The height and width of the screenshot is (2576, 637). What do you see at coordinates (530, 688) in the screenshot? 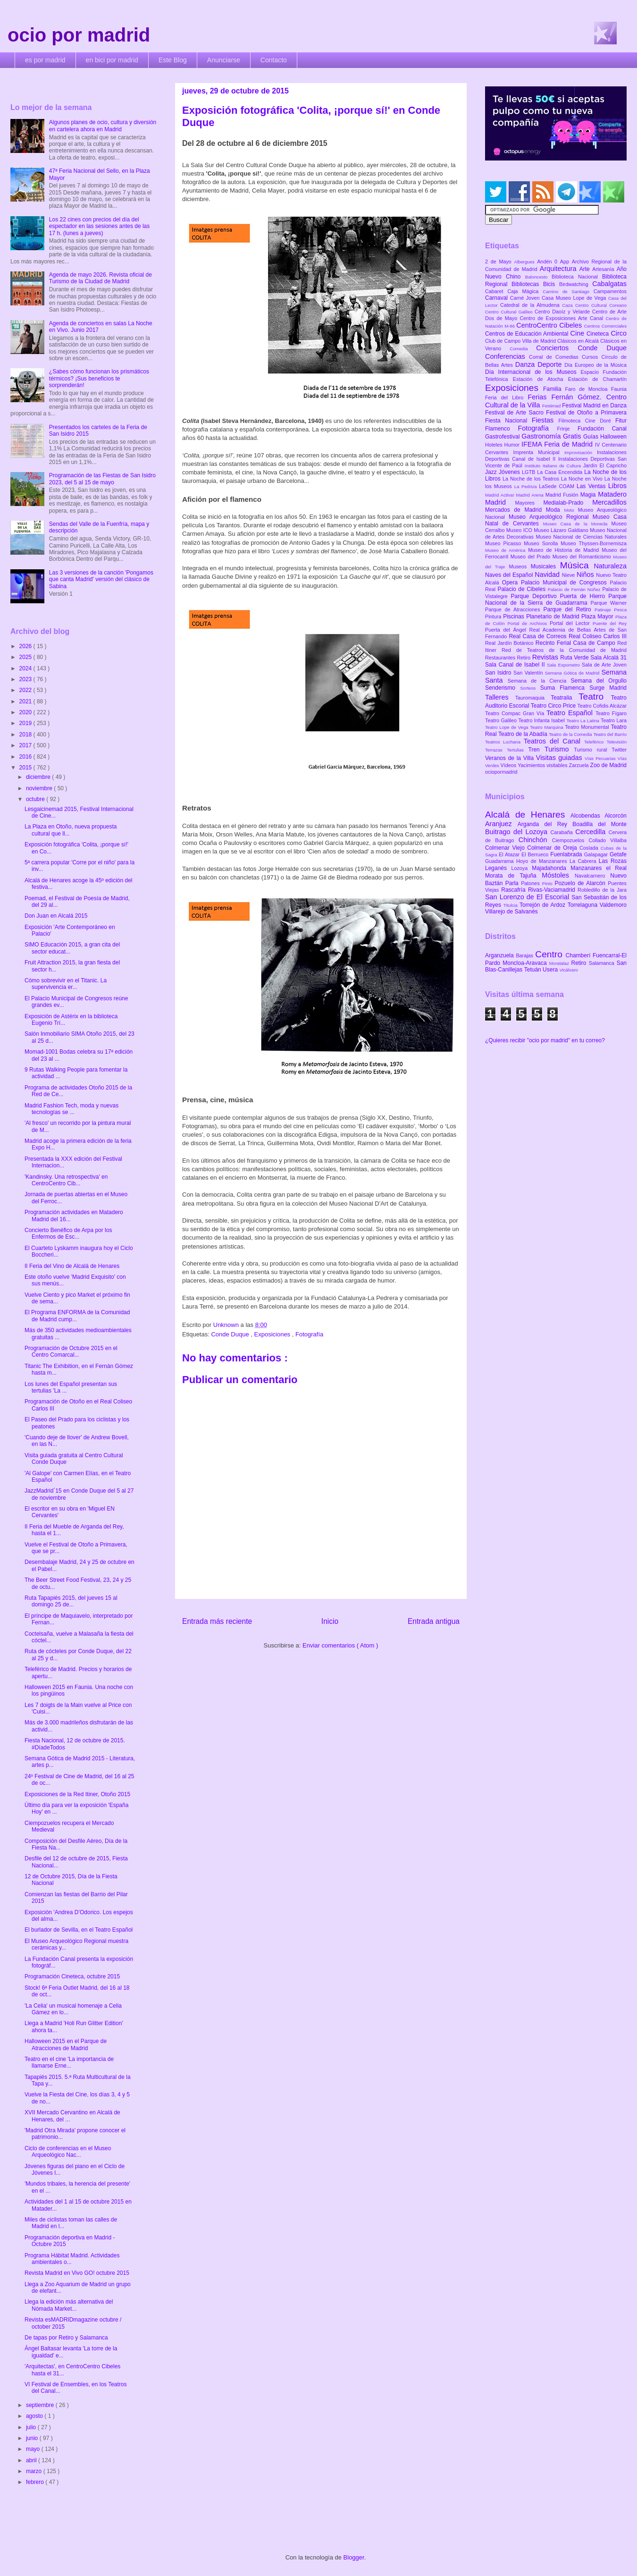
I see `Sorteos` at bounding box center [530, 688].